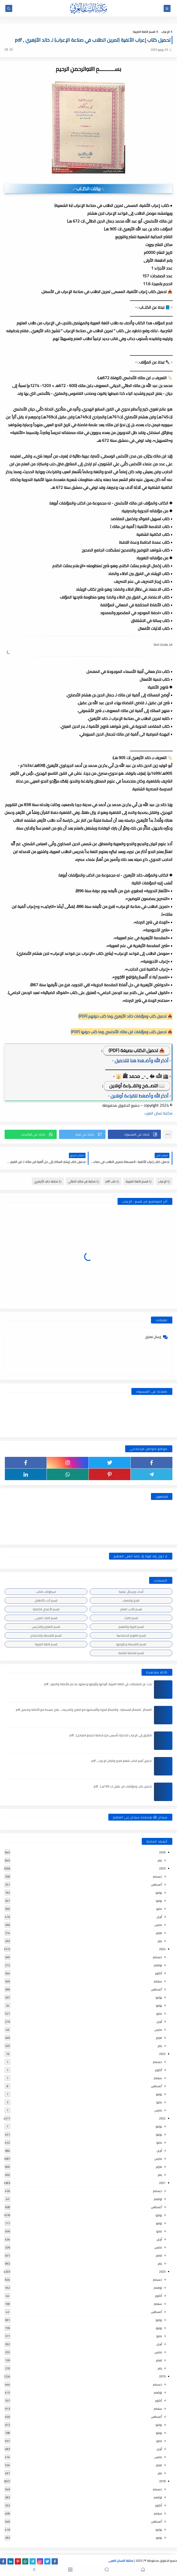 The image size is (177, 2576). What do you see at coordinates (137, 1085) in the screenshot?
I see `📖 التصــفح والقــراءة أونلاين` at bounding box center [137, 1085].